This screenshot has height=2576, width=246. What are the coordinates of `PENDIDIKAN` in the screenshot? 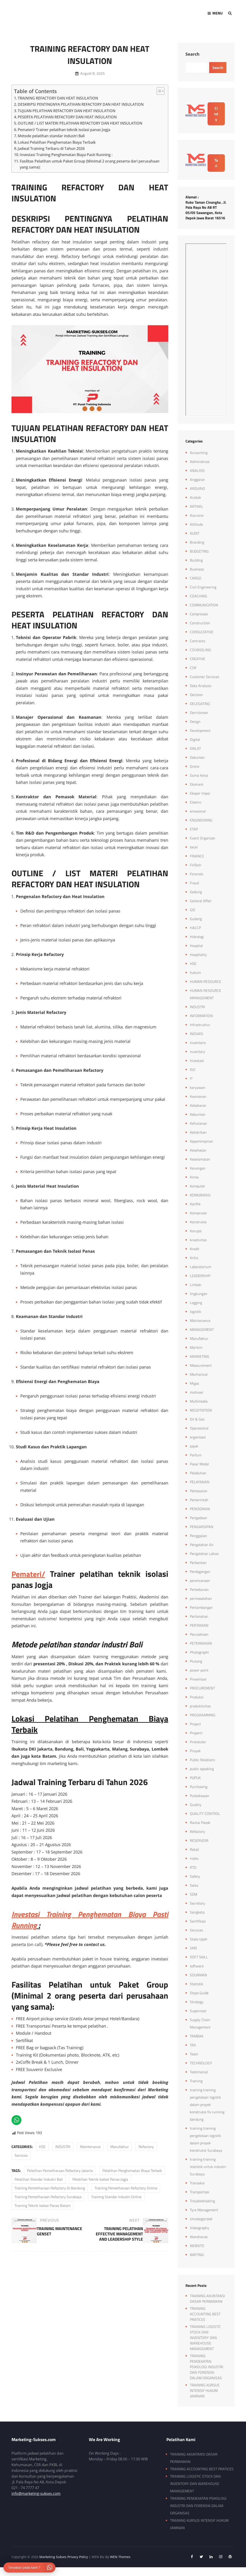 It's located at (200, 1516).